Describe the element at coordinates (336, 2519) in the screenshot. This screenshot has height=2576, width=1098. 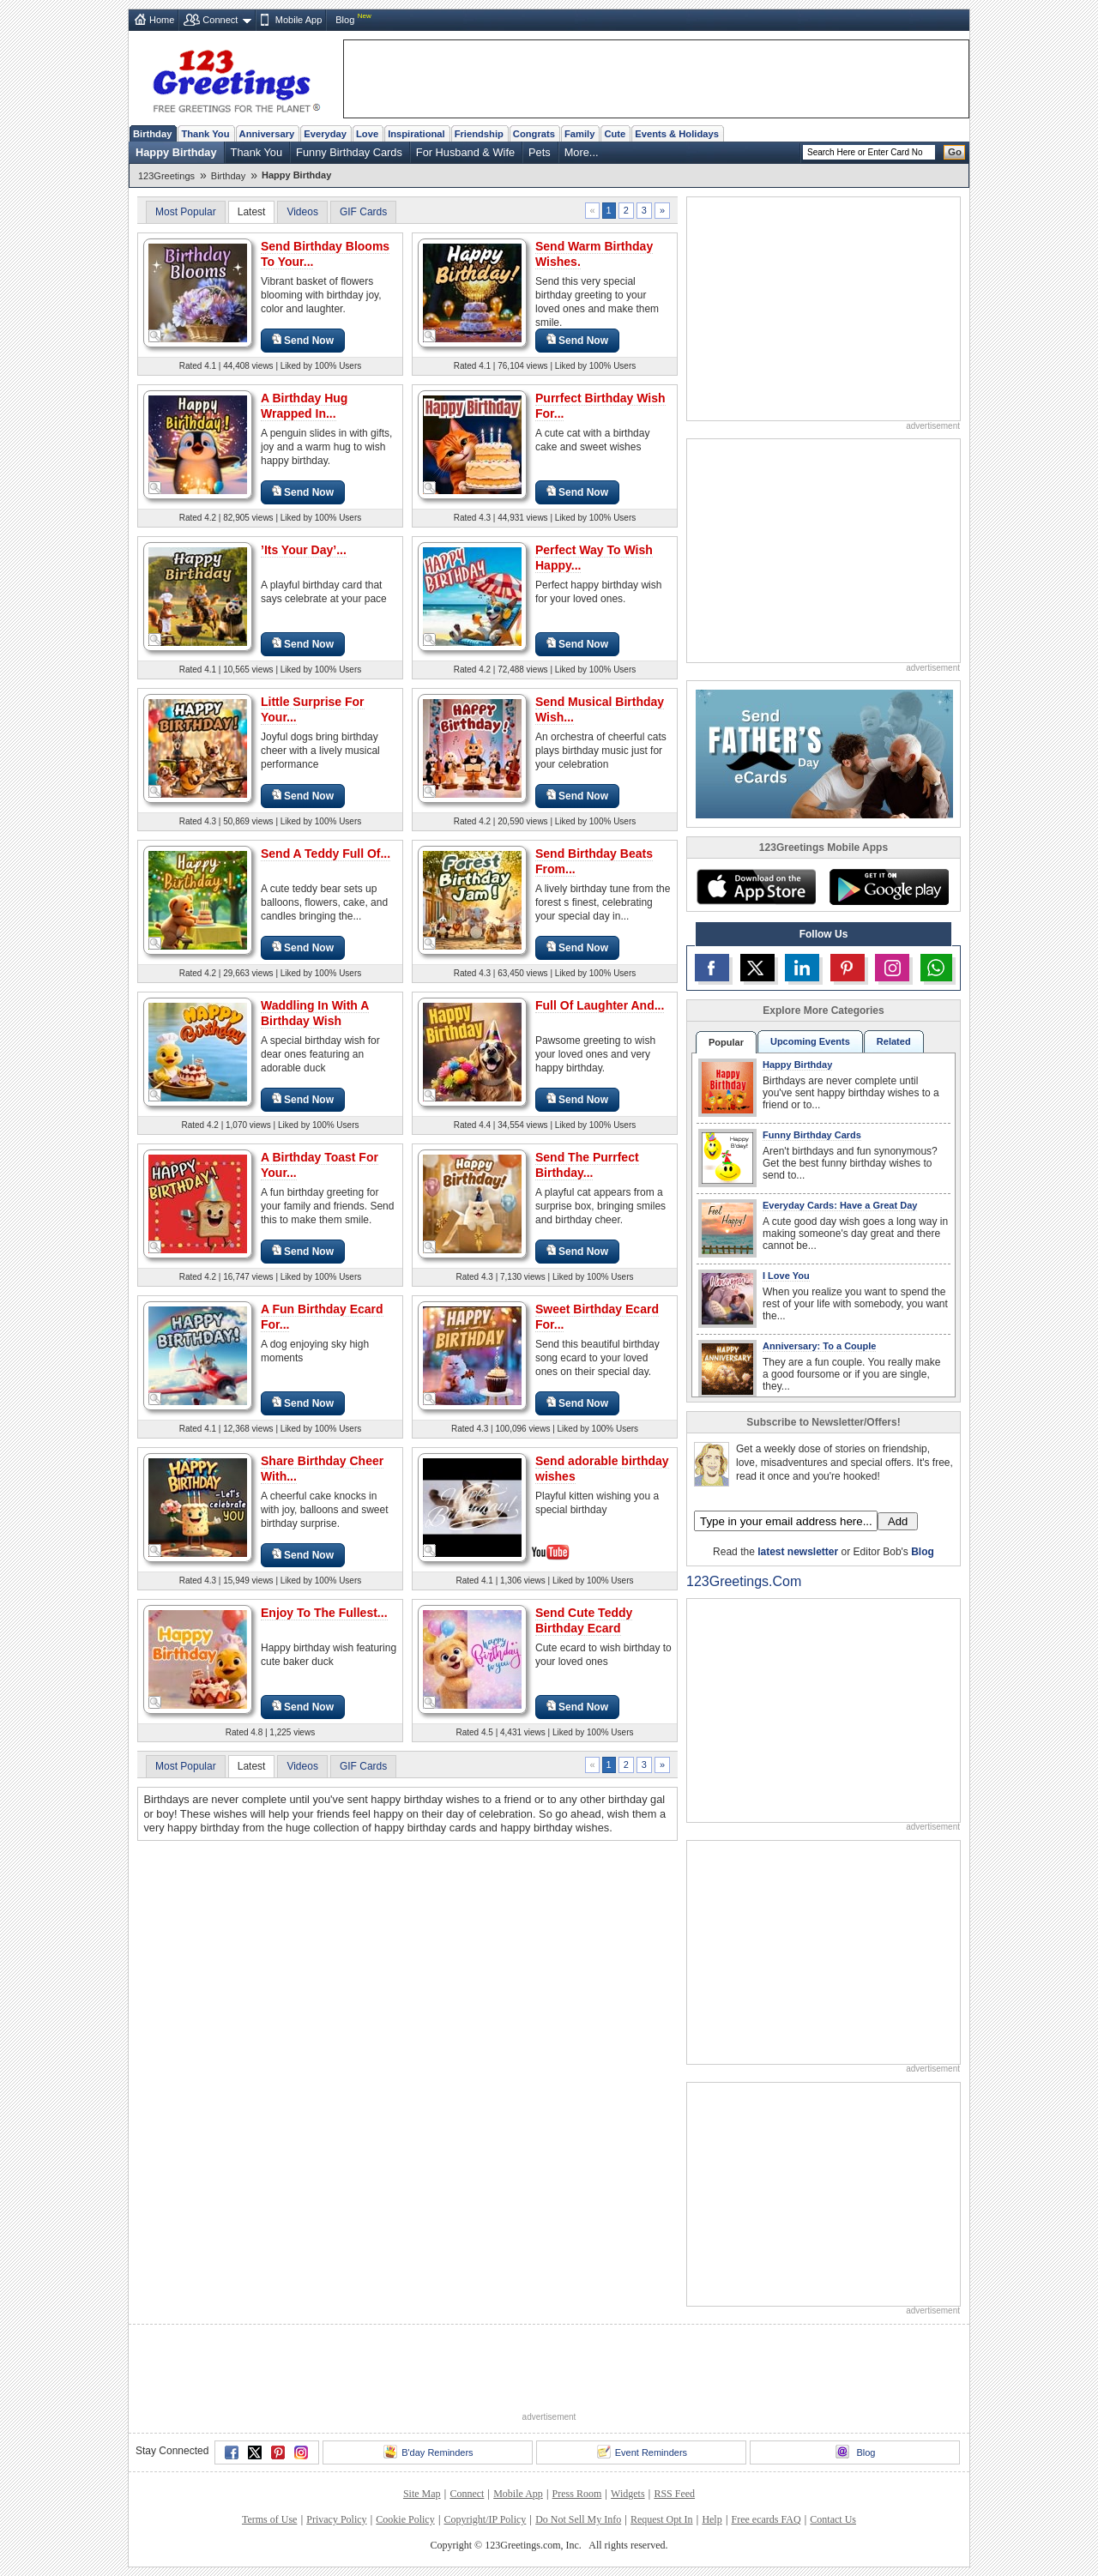
I see `Privacy Policy` at that location.